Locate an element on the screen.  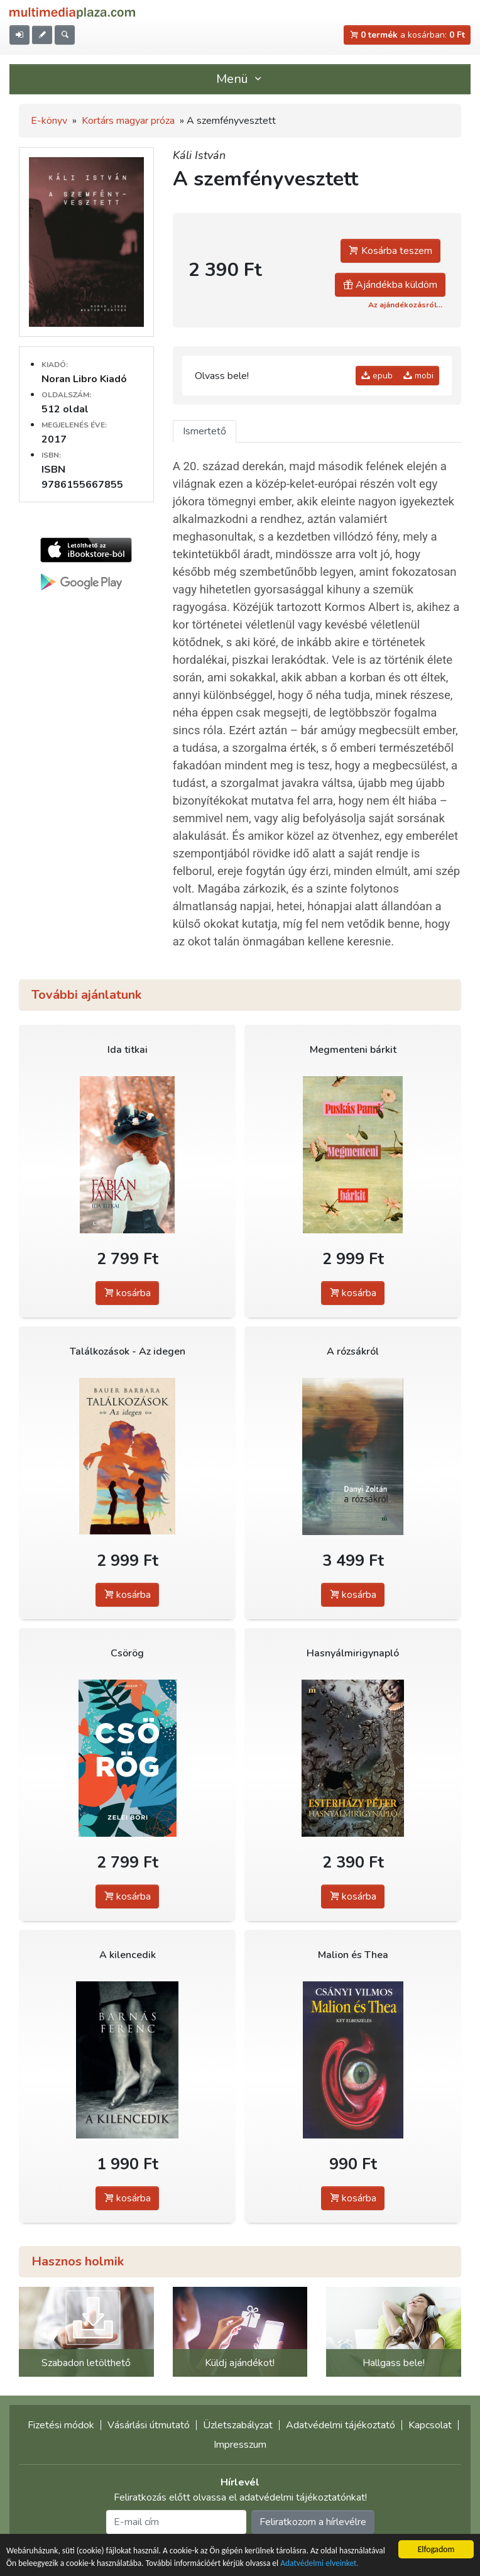
mobi is located at coordinates (418, 376).